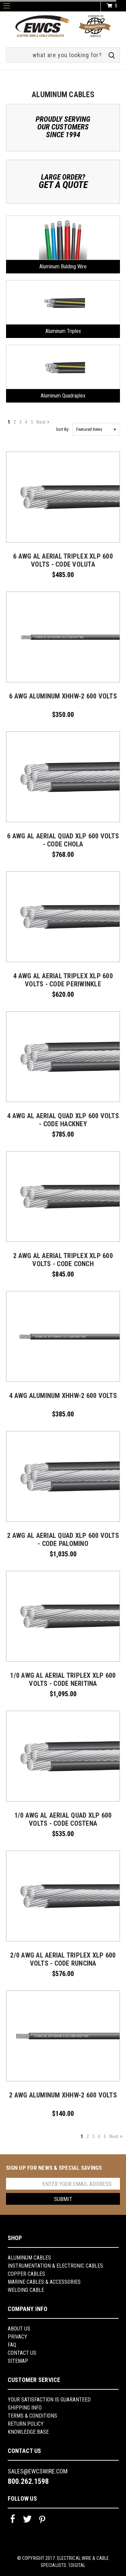 The height and width of the screenshot is (2576, 126). I want to click on 2 AWG AL AERIAL QUAD XLP 600 VOLTS - CODE PALOMINO, so click(63, 1539).